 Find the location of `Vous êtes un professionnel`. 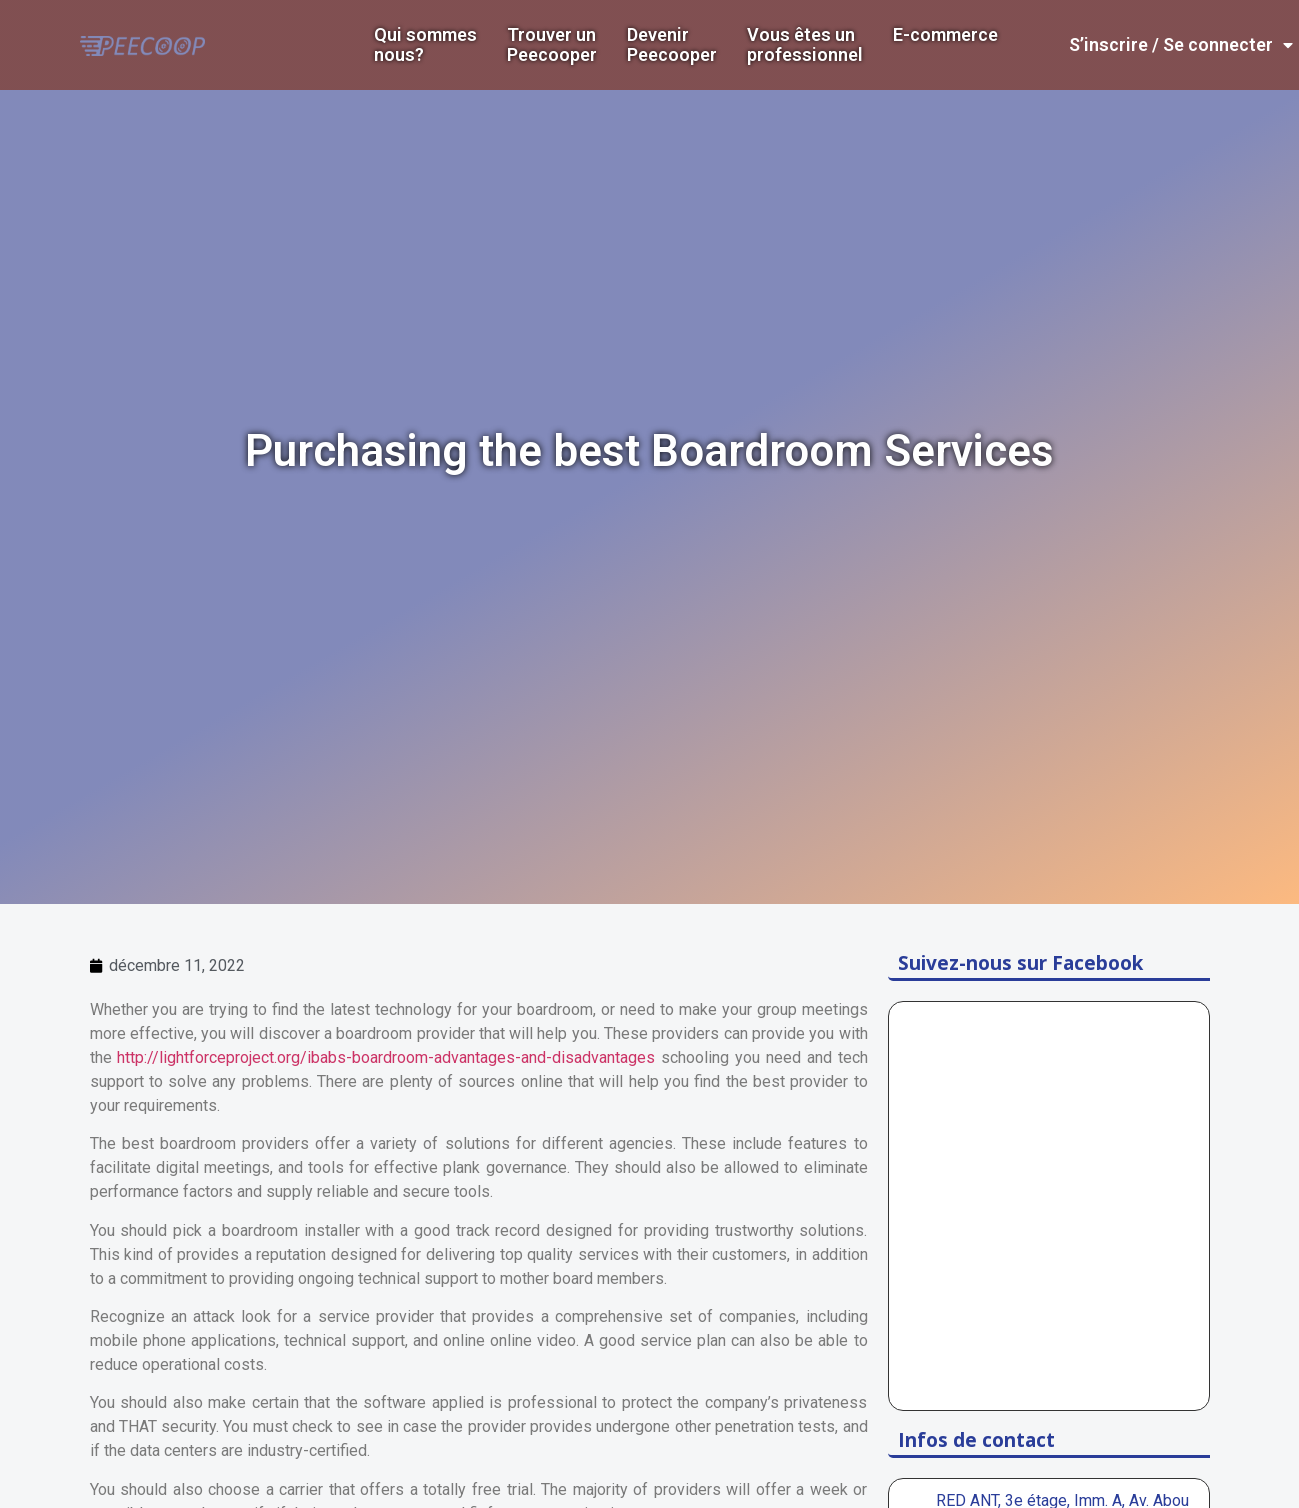

Vous êtes un professionnel is located at coordinates (805, 45).